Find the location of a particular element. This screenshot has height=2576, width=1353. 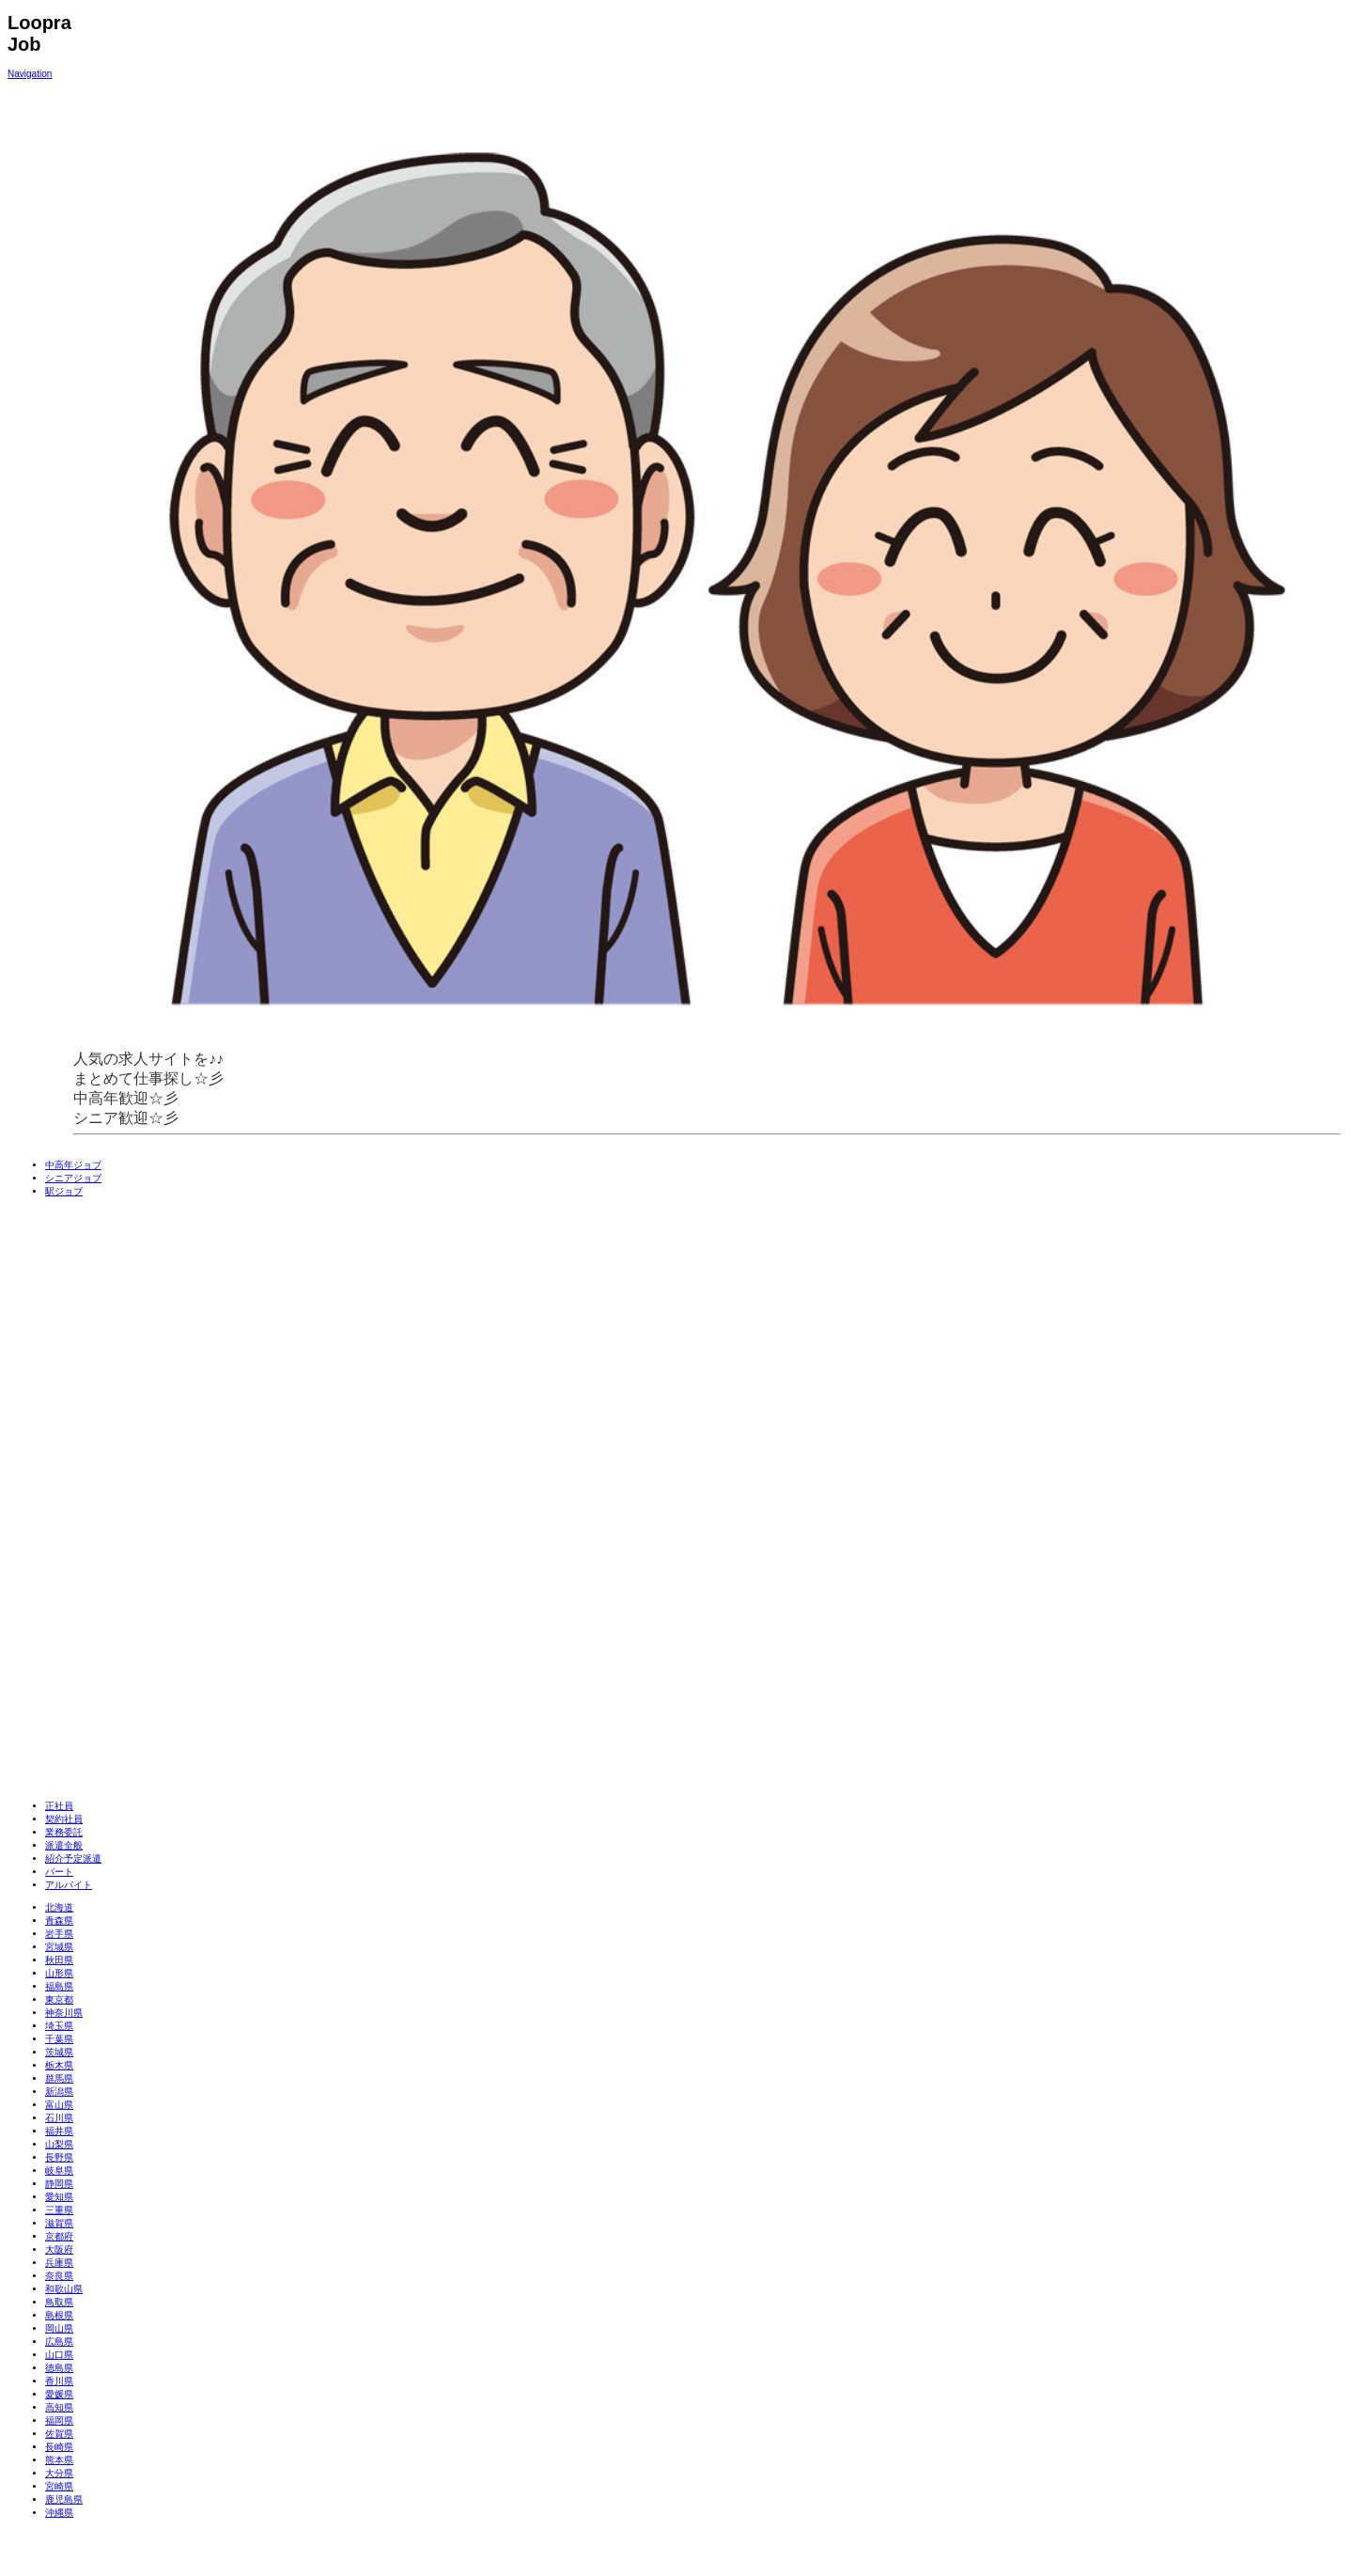

静岡県 is located at coordinates (59, 2183).